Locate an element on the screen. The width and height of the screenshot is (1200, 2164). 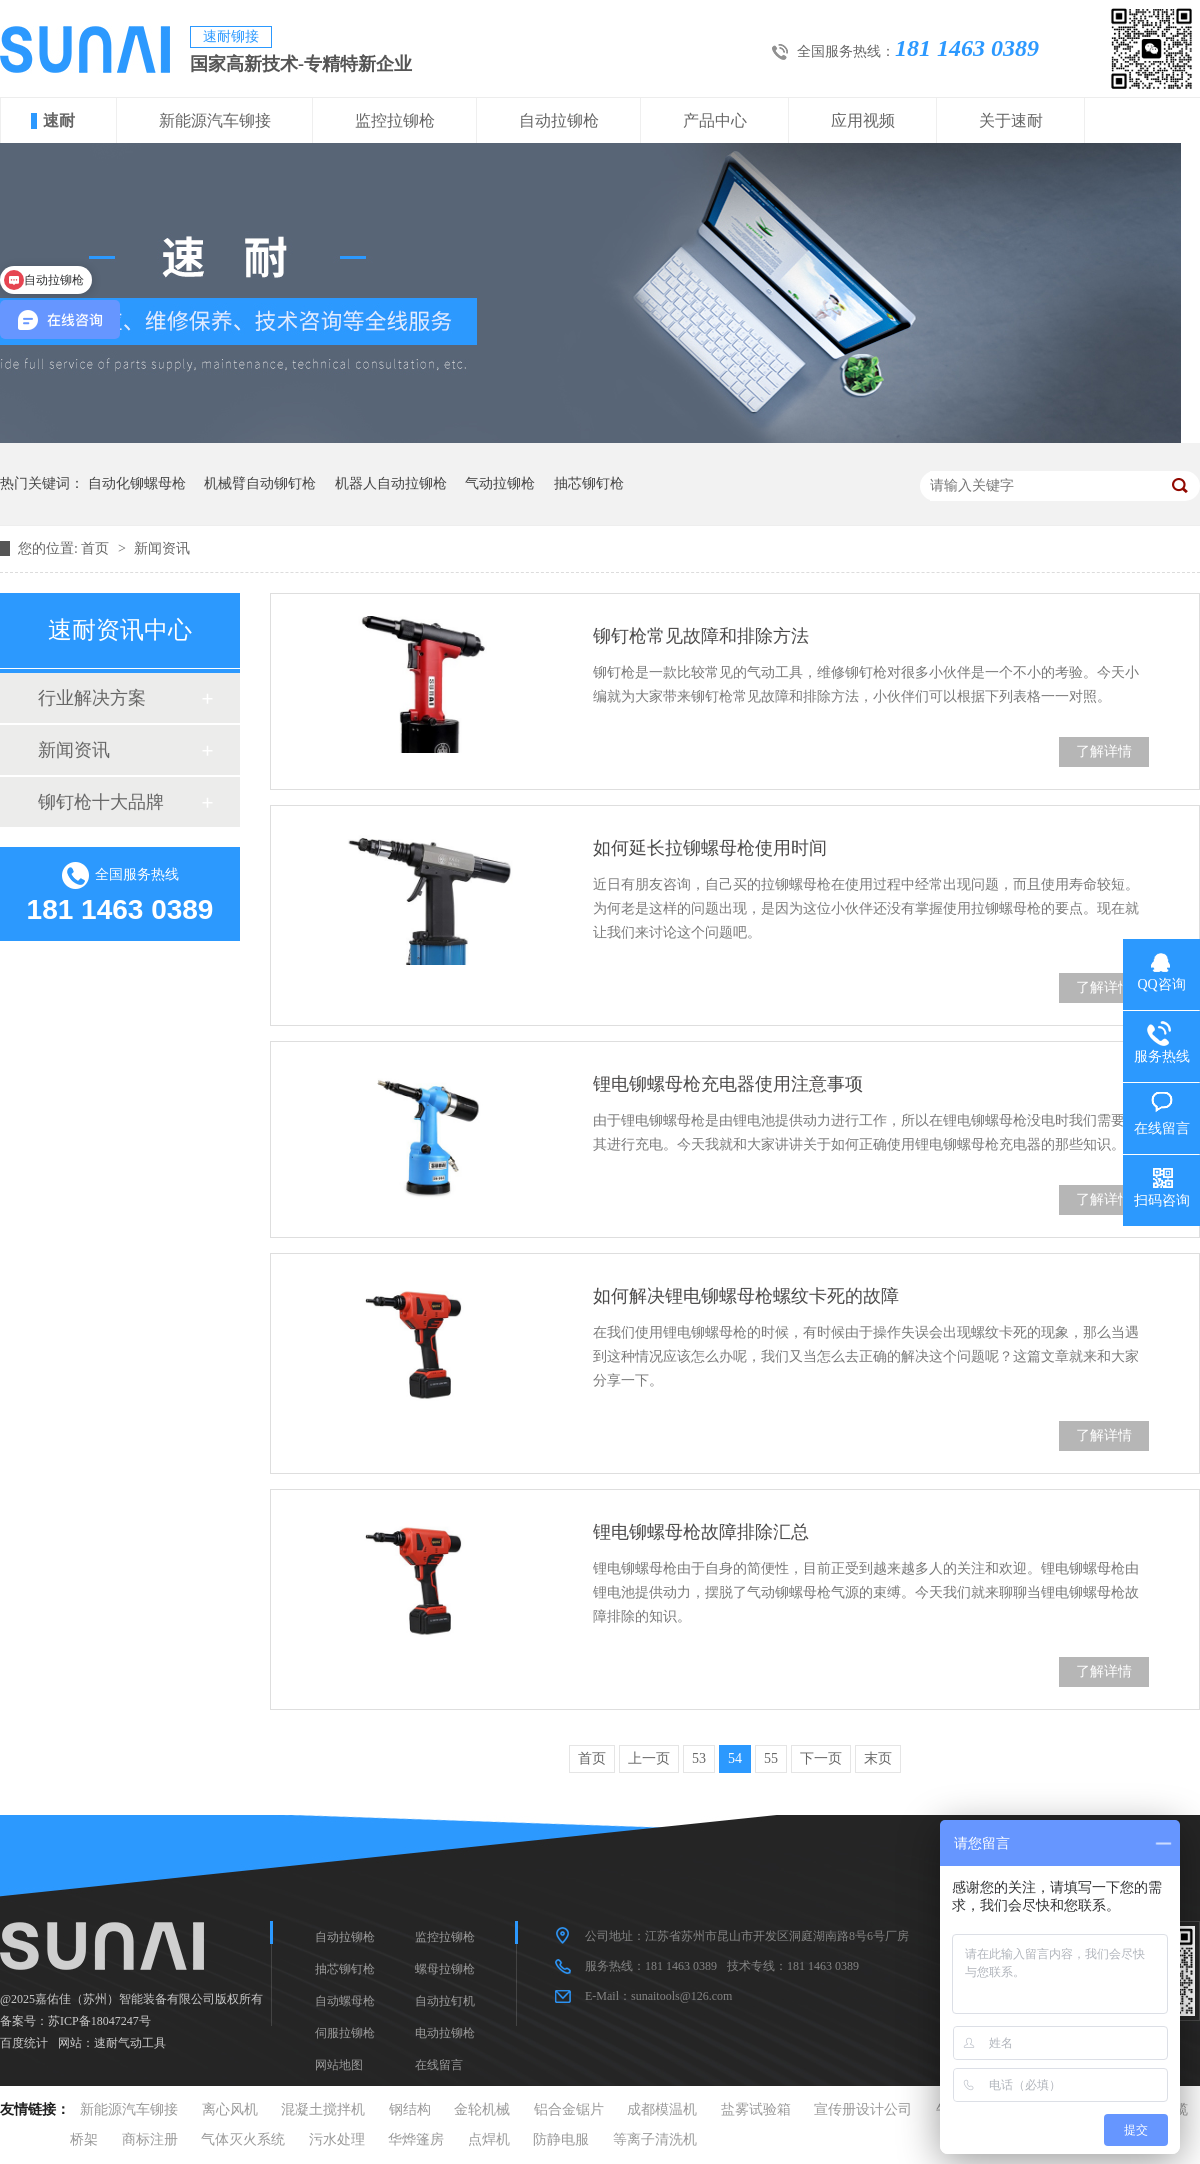
机械臂自动铆钉枪 is located at coordinates (260, 483).